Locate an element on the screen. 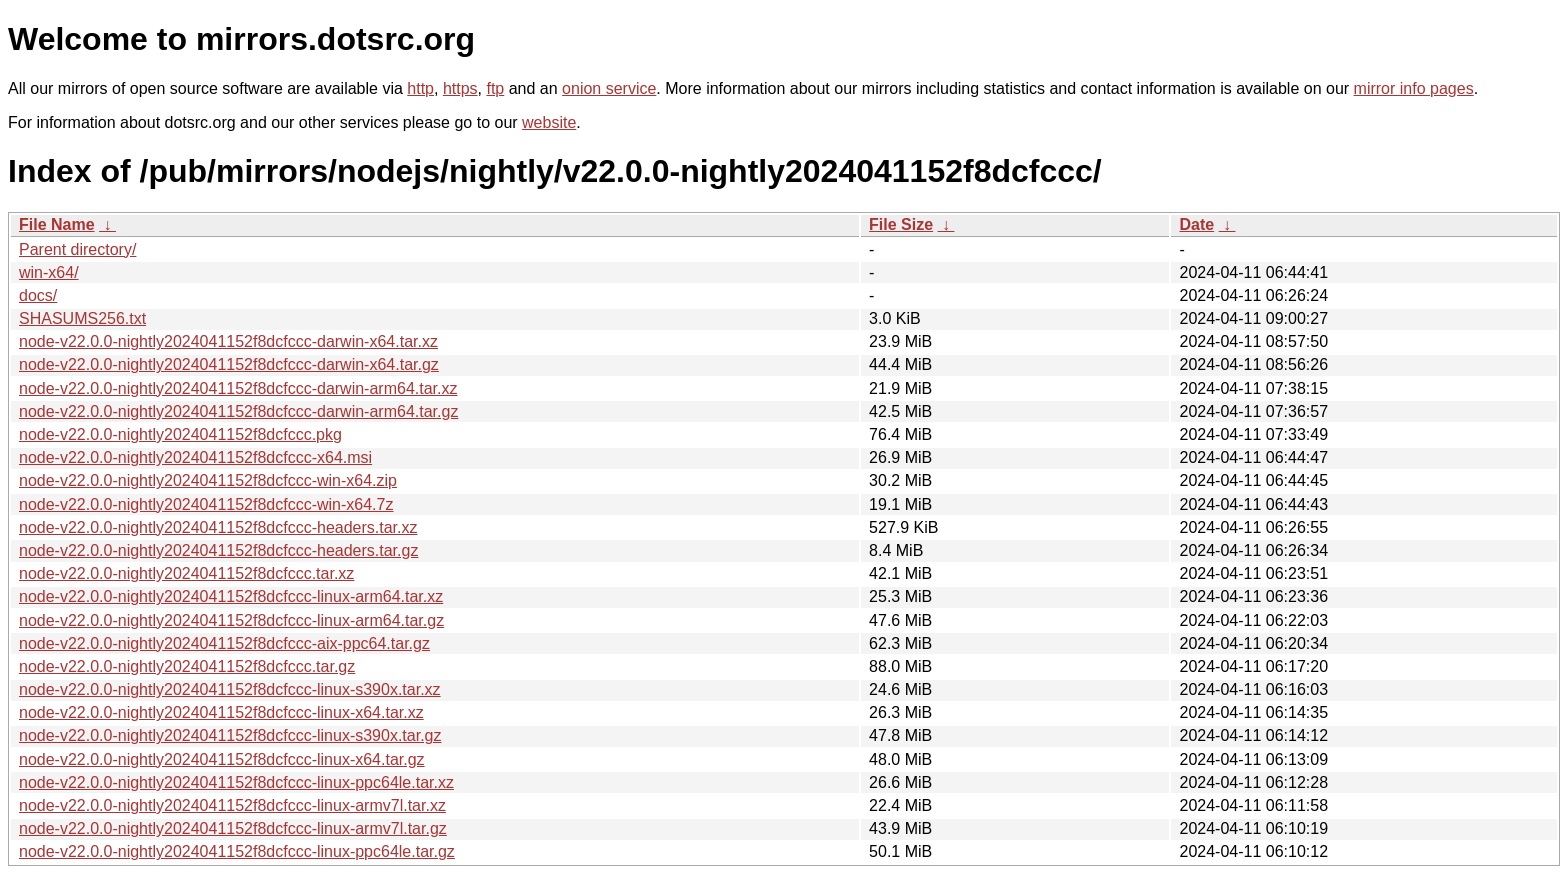 This screenshot has width=1568, height=874. node-v22.0.0-nightly2024041152f8dcfccc-darwin-x64.tar.gz is located at coordinates (229, 364).